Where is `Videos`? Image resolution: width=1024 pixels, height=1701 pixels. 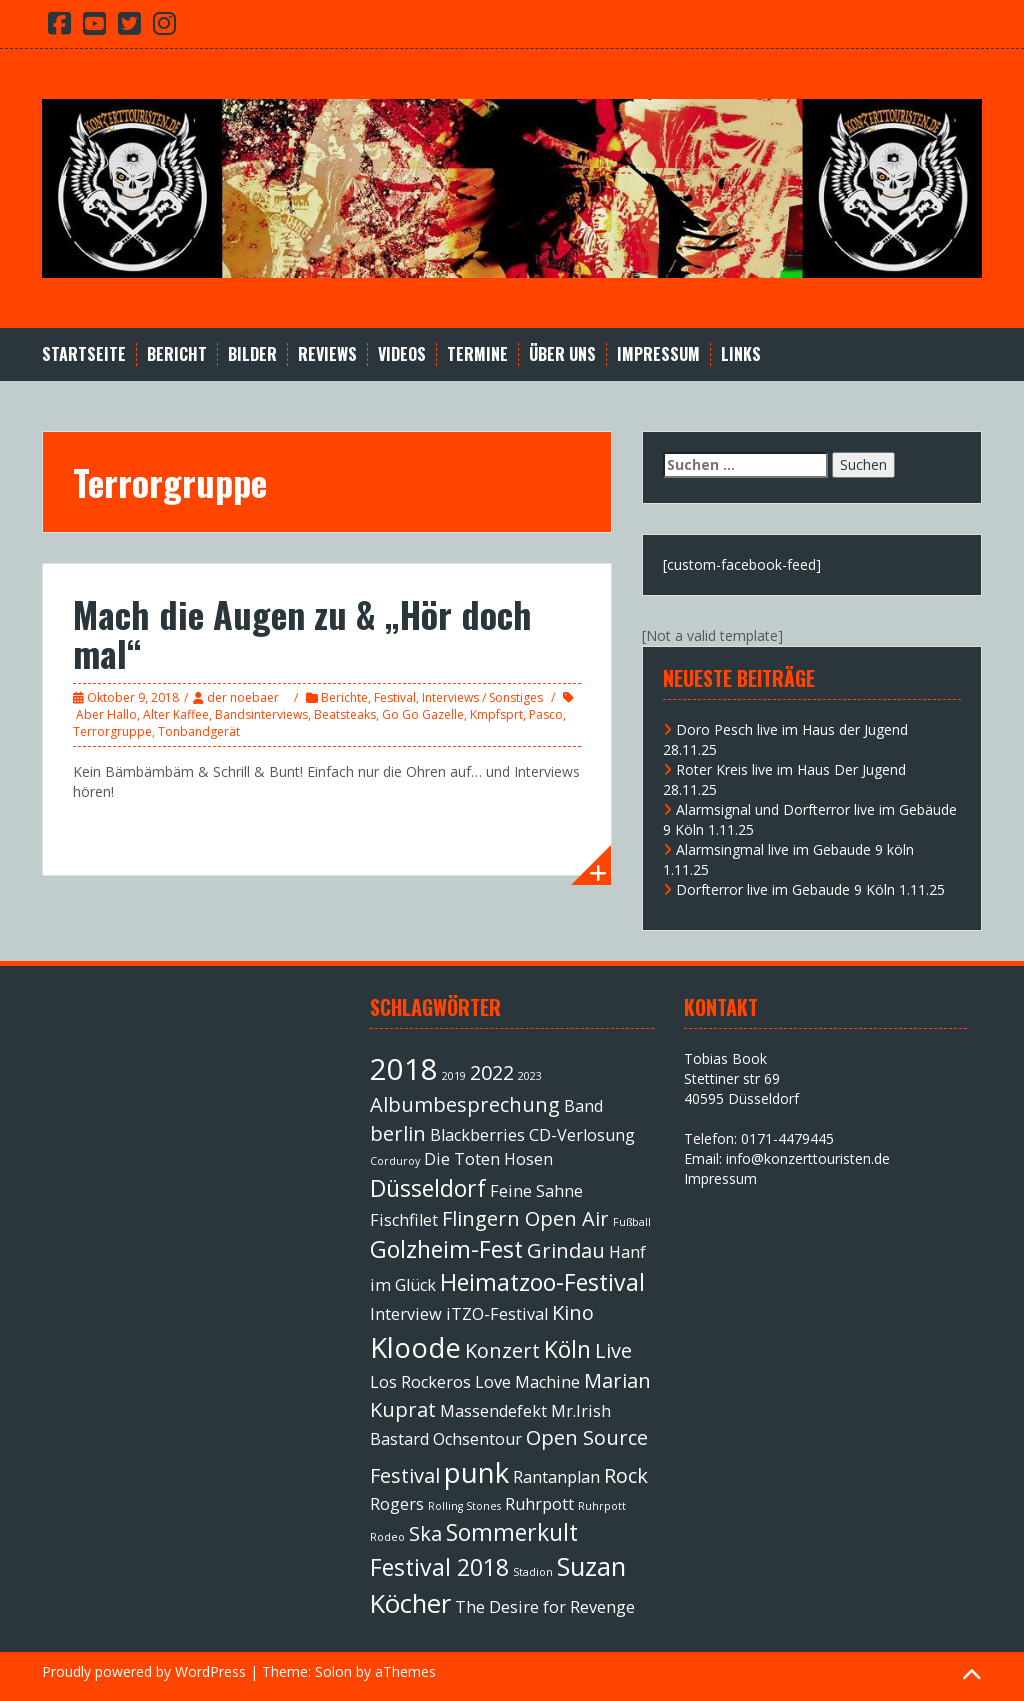
Videos is located at coordinates (402, 354).